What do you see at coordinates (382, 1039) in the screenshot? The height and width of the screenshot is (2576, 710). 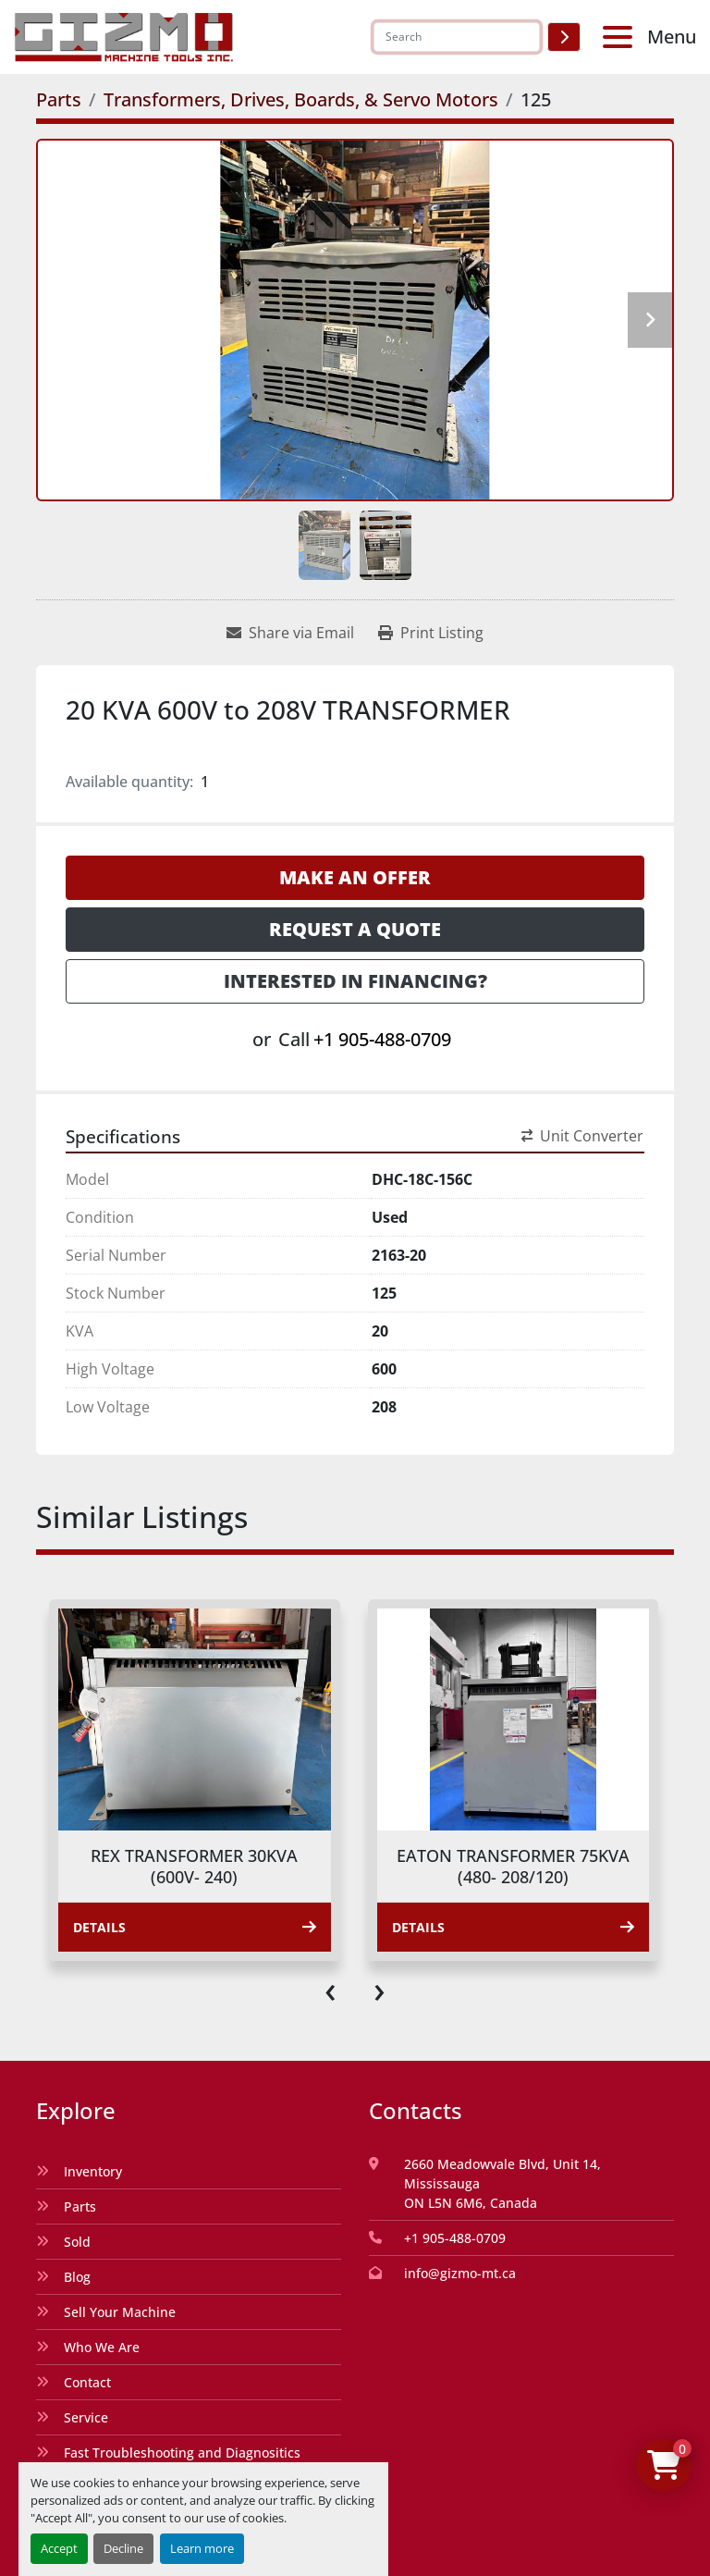 I see `+1 905-488-0709` at bounding box center [382, 1039].